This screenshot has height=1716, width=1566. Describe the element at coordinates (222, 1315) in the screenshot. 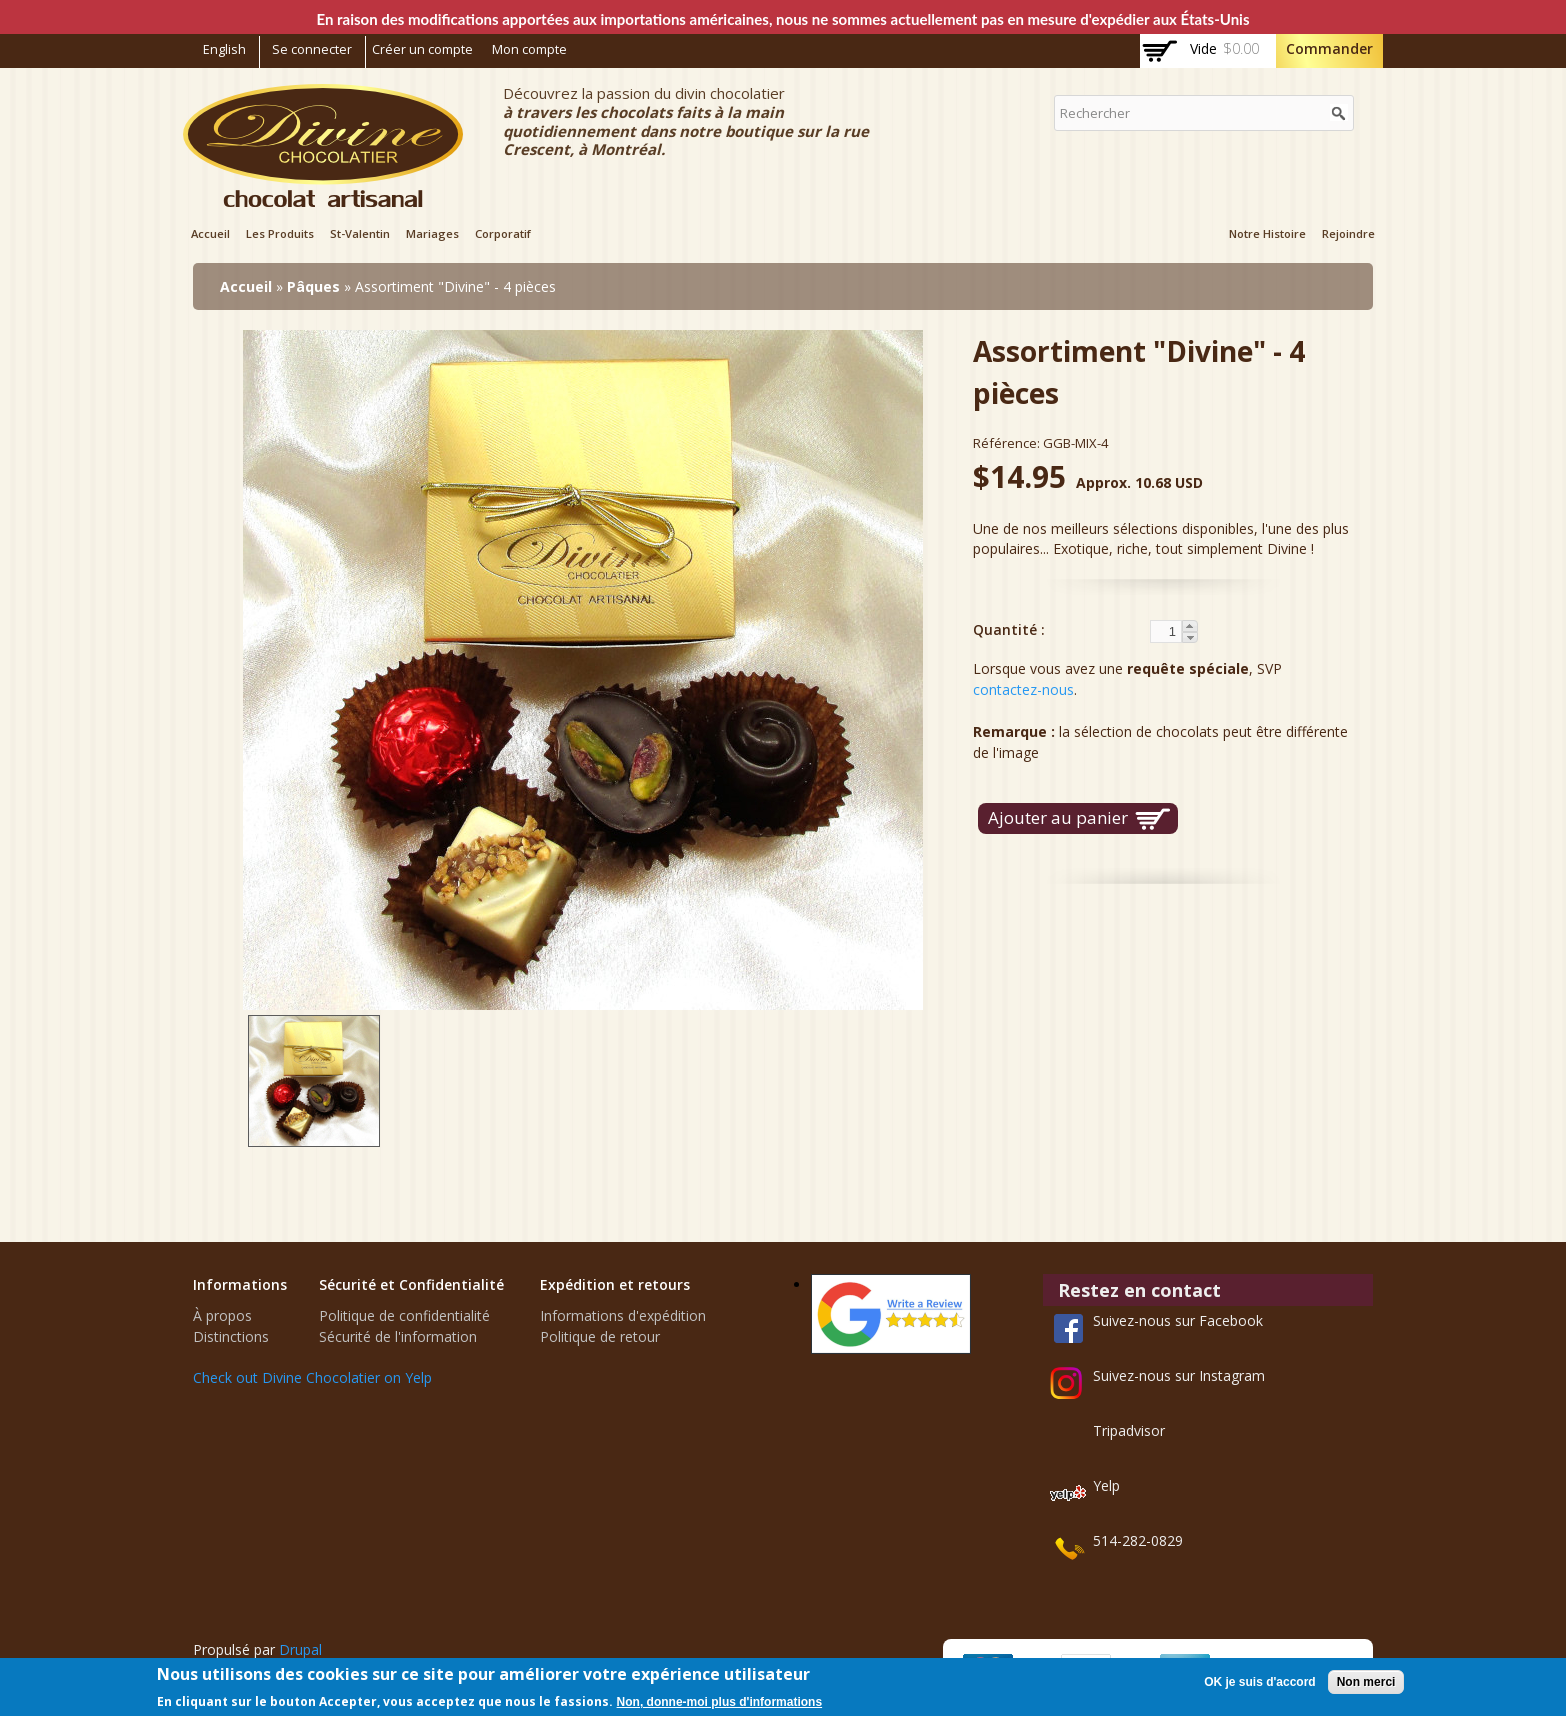

I see `À propos` at that location.